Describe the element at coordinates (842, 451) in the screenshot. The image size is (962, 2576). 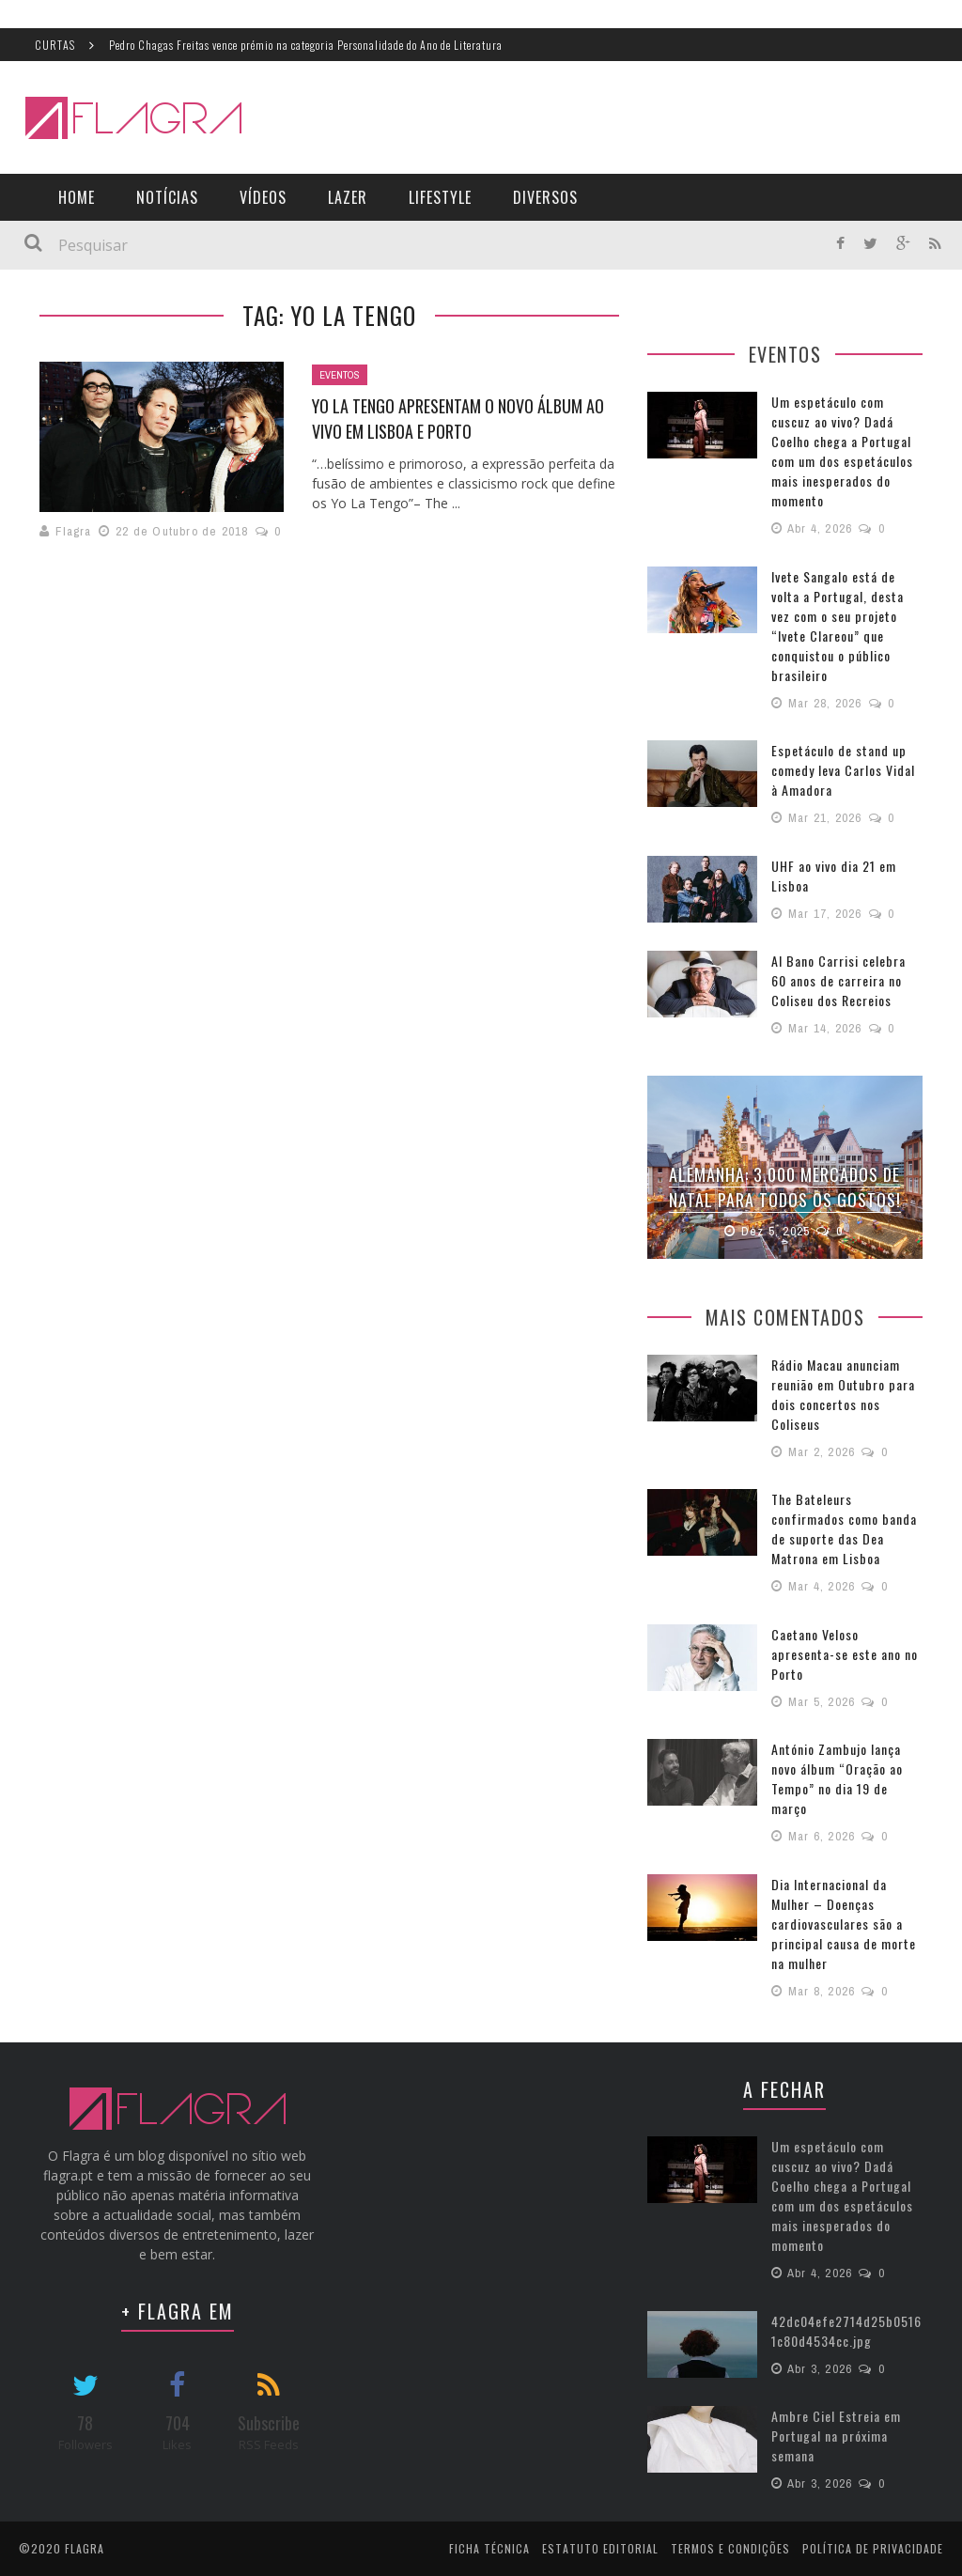
I see `Um espetáculo com cuscuz ao vivo? Dadá Coelho chega a Portugal com um dos espetáculos mais inesperados do momento` at that location.